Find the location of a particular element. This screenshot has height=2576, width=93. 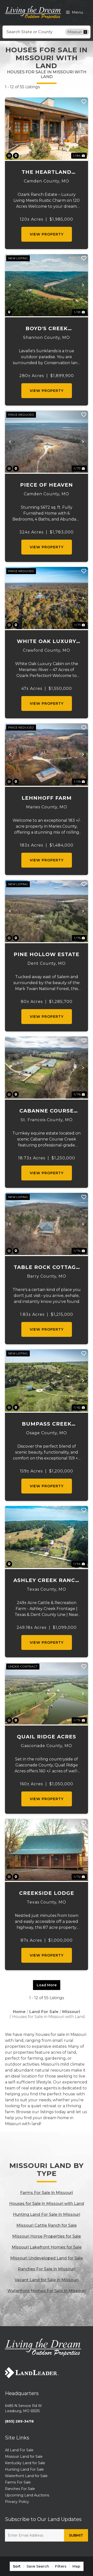

Piece of Heaven is located at coordinates (46, 485).